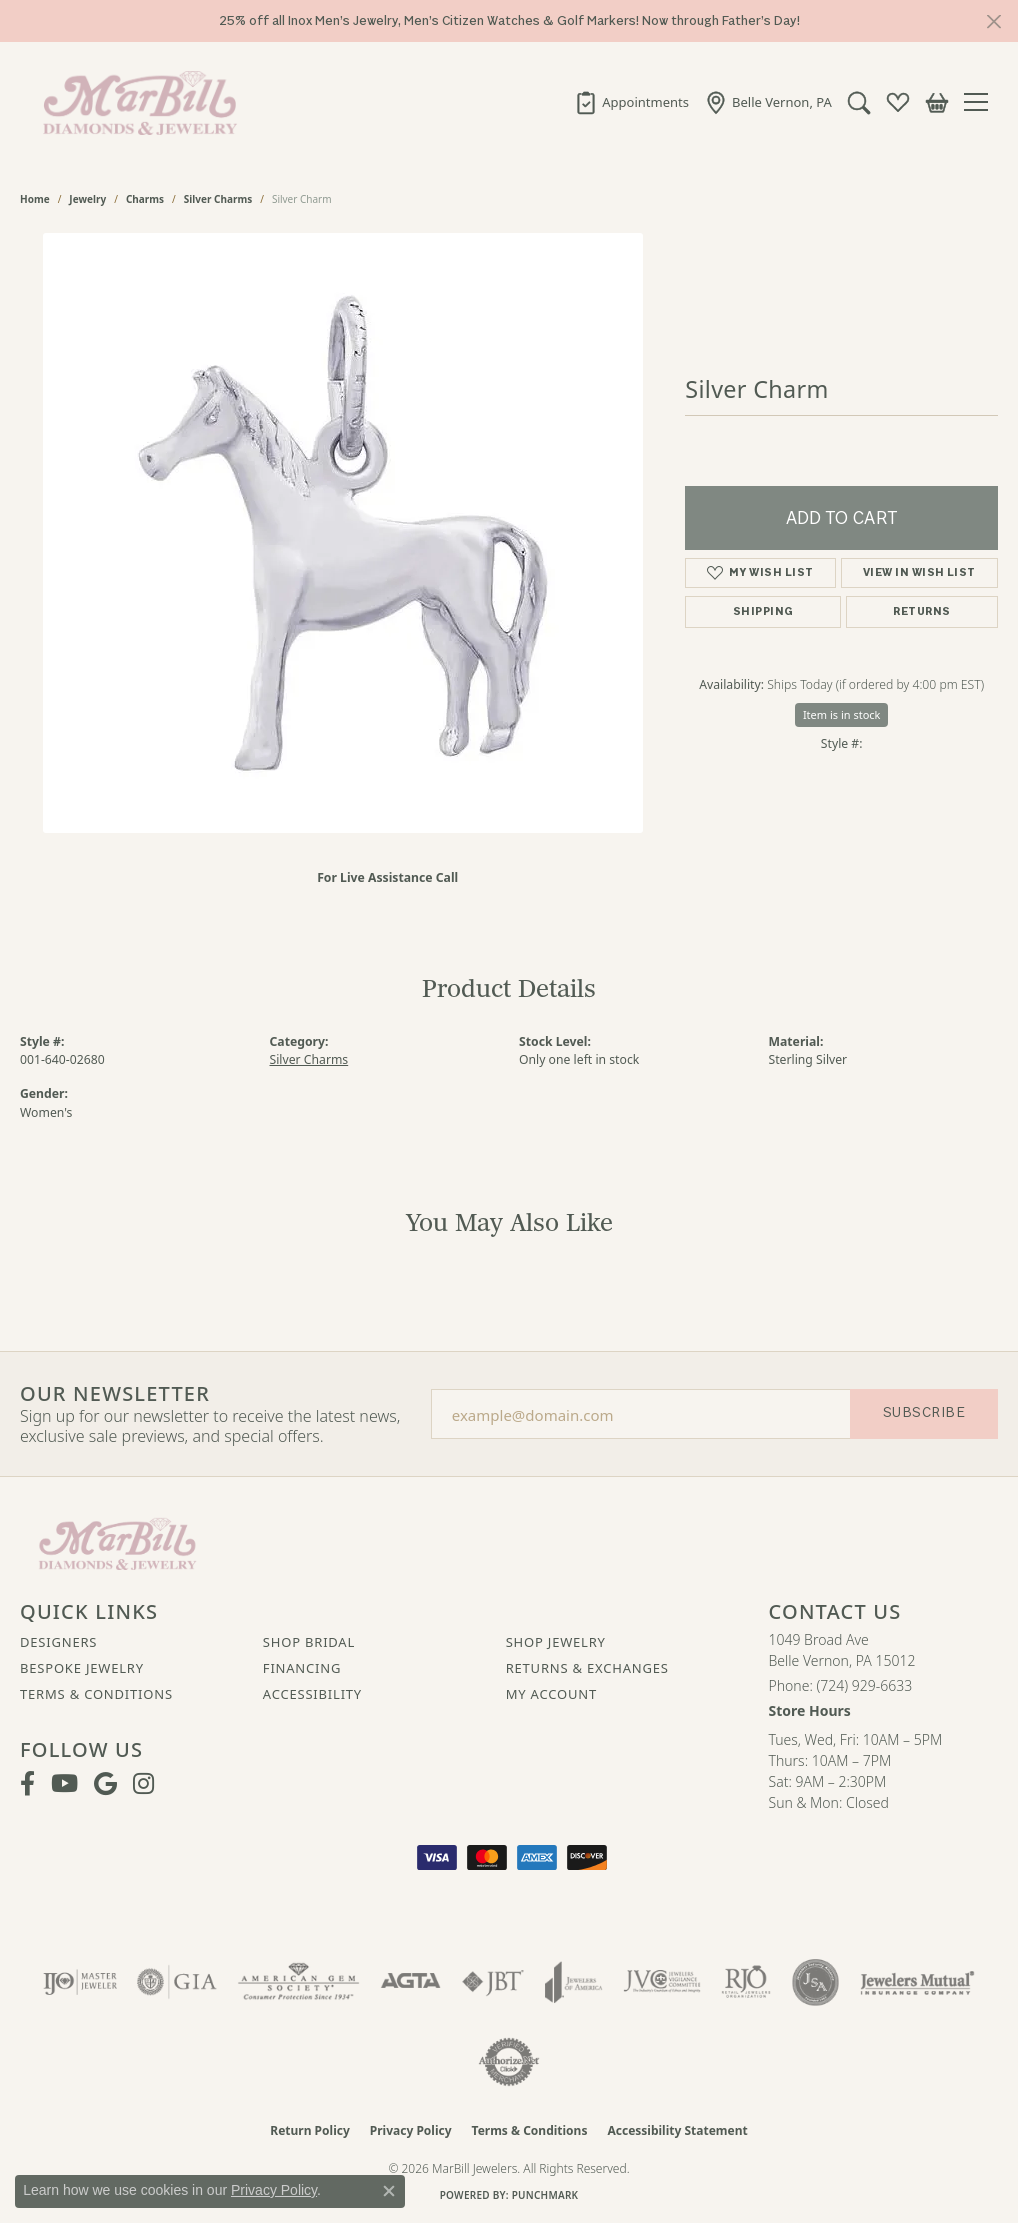 The image size is (1018, 2223). What do you see at coordinates (298, 1982) in the screenshot?
I see `[Visit the ags website]` at bounding box center [298, 1982].